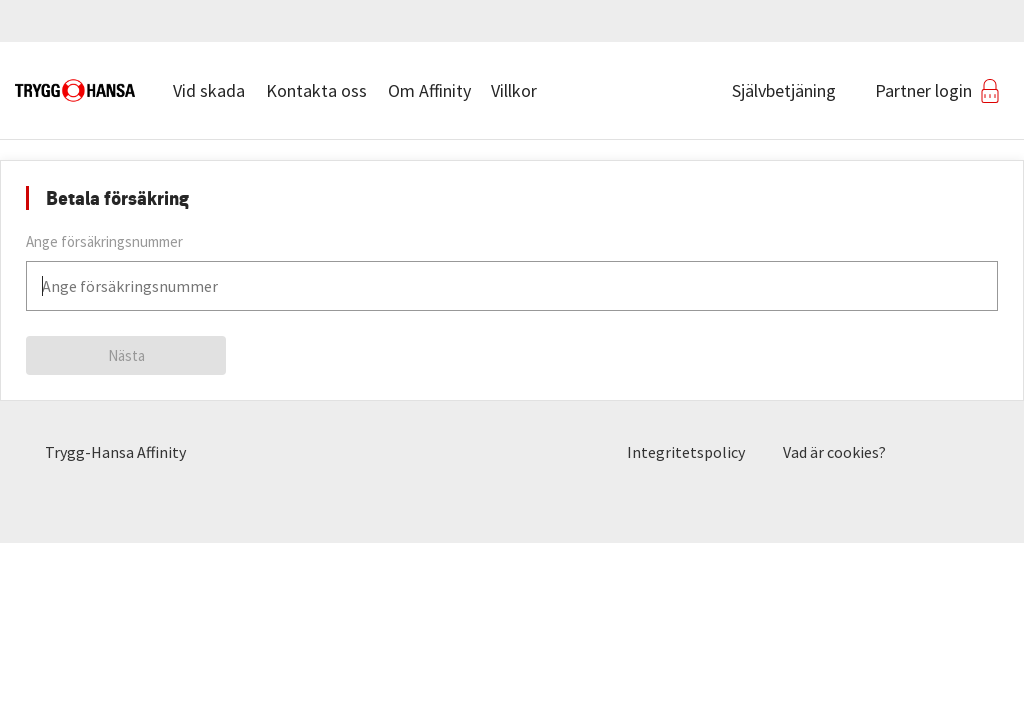 The height and width of the screenshot is (720, 1024). What do you see at coordinates (834, 452) in the screenshot?
I see `Vad är cookies?` at bounding box center [834, 452].